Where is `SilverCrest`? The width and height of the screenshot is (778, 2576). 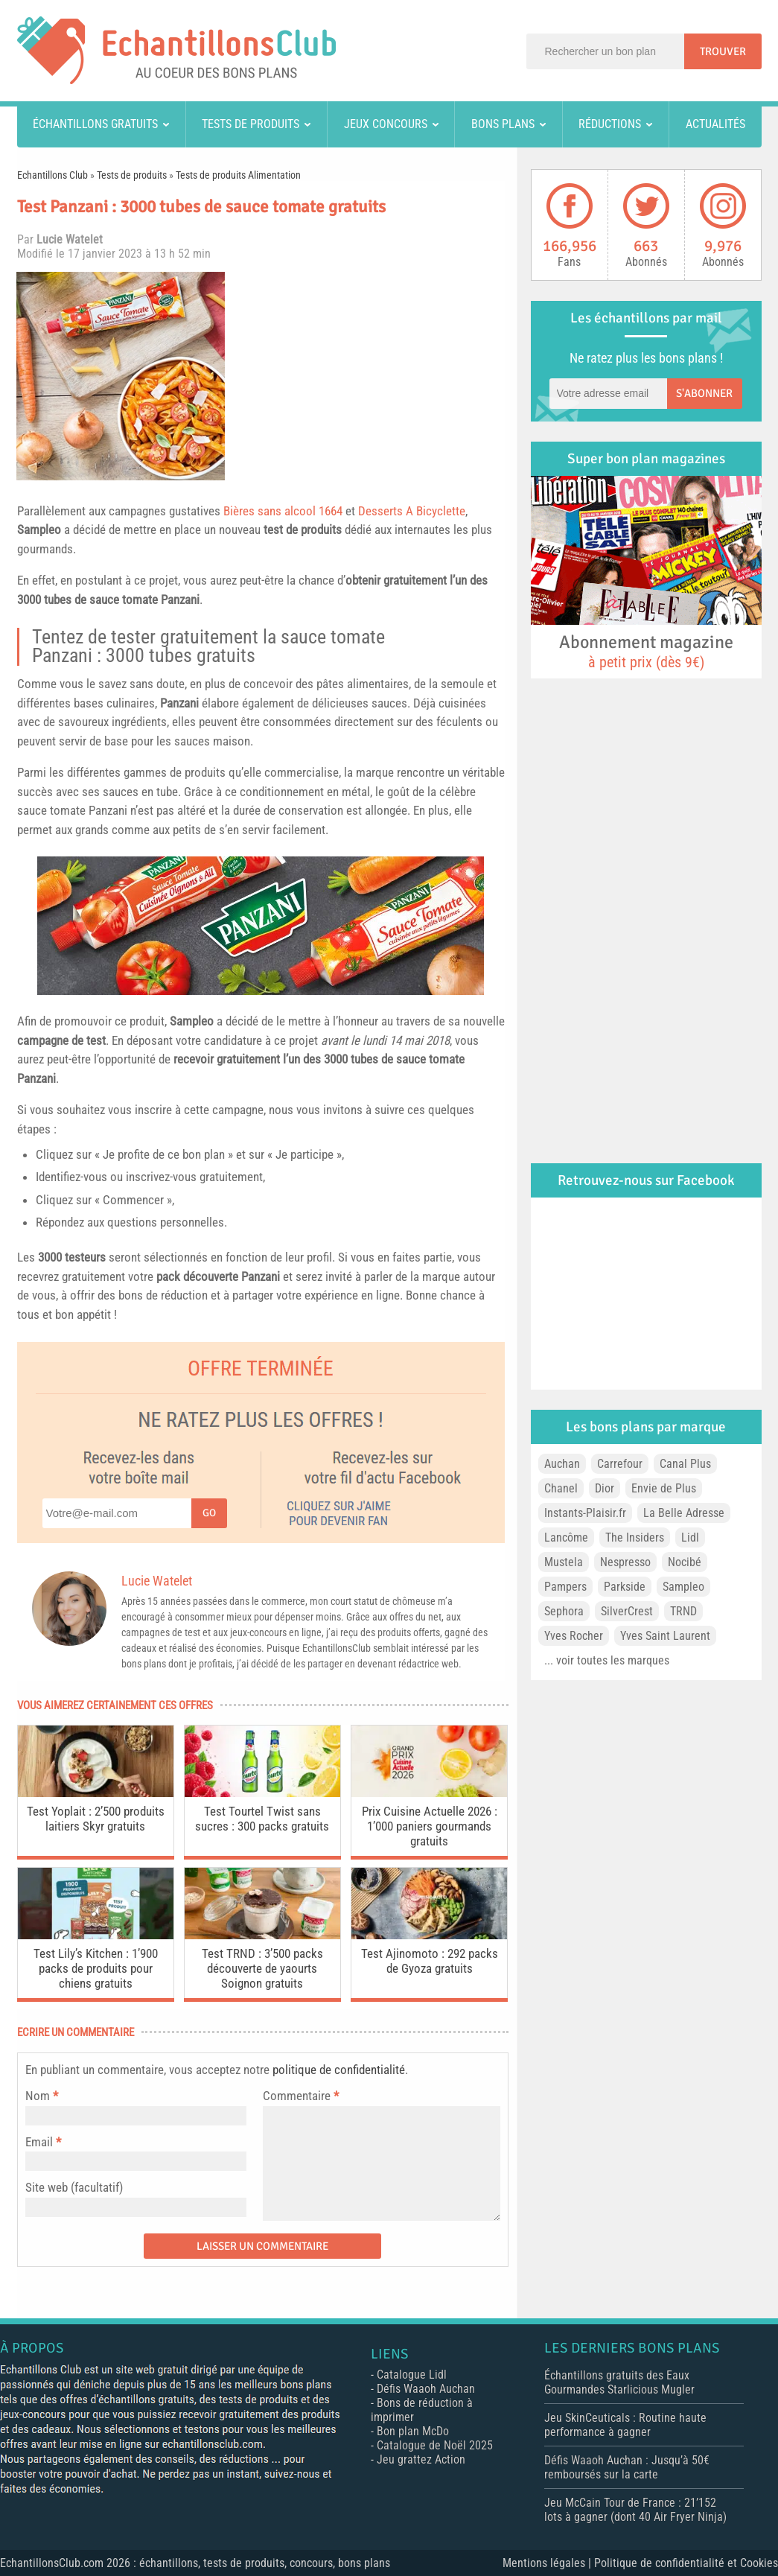
SilverCrest is located at coordinates (627, 1611).